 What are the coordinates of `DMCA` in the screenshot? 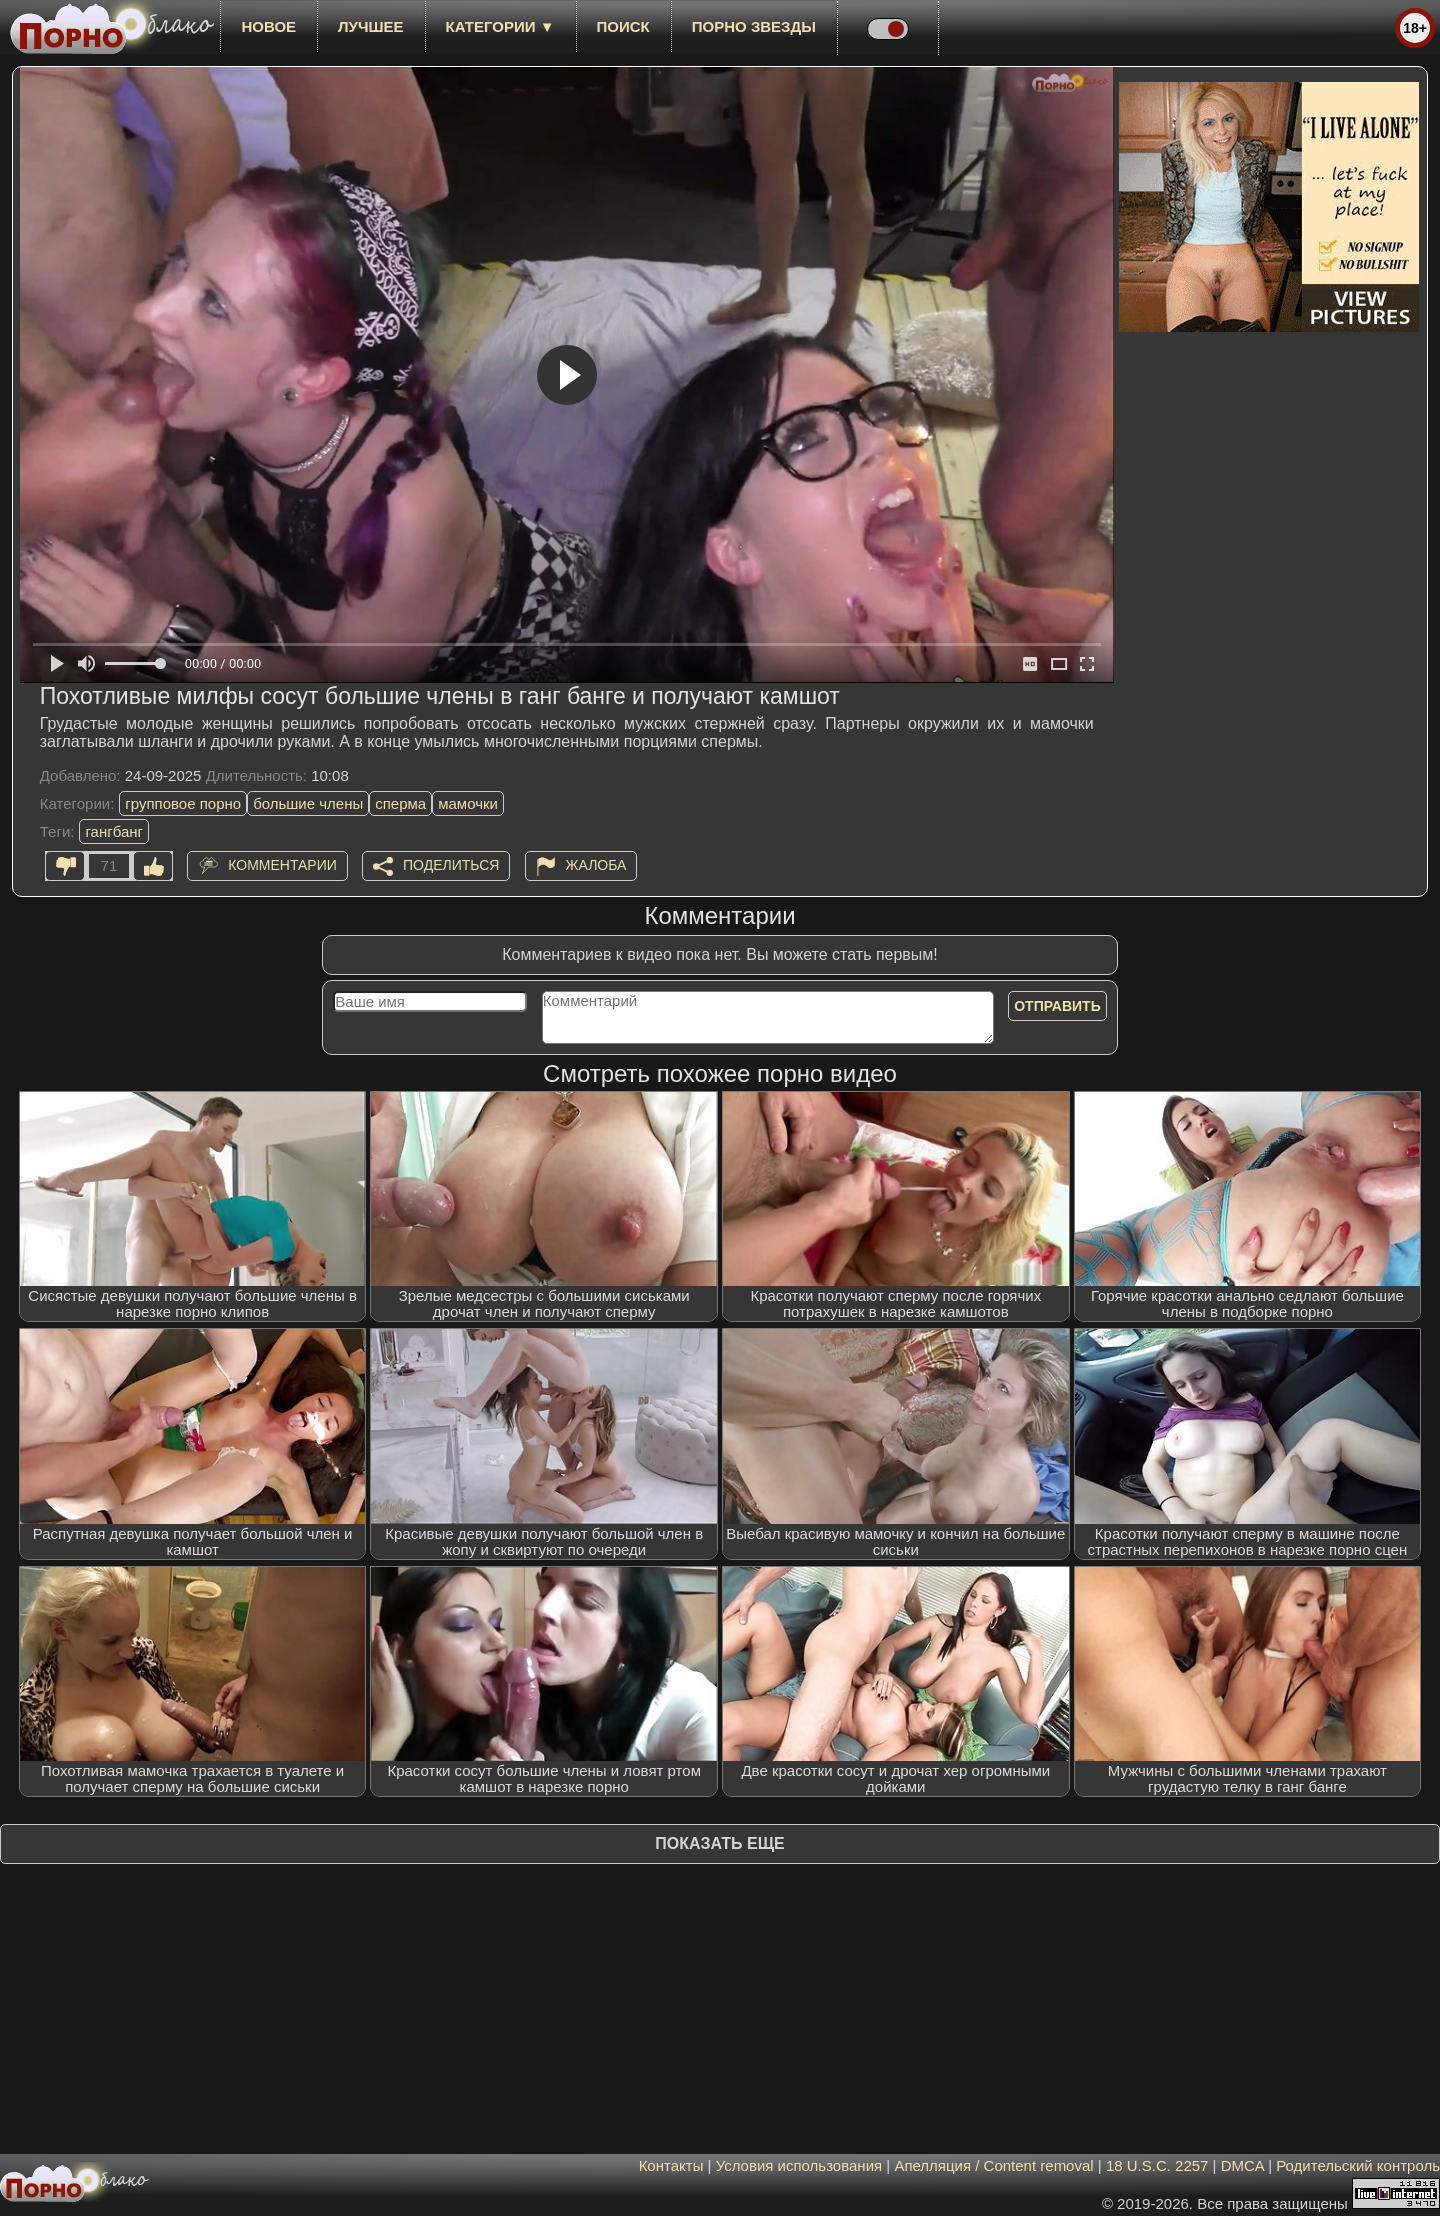 It's located at (1242, 2165).